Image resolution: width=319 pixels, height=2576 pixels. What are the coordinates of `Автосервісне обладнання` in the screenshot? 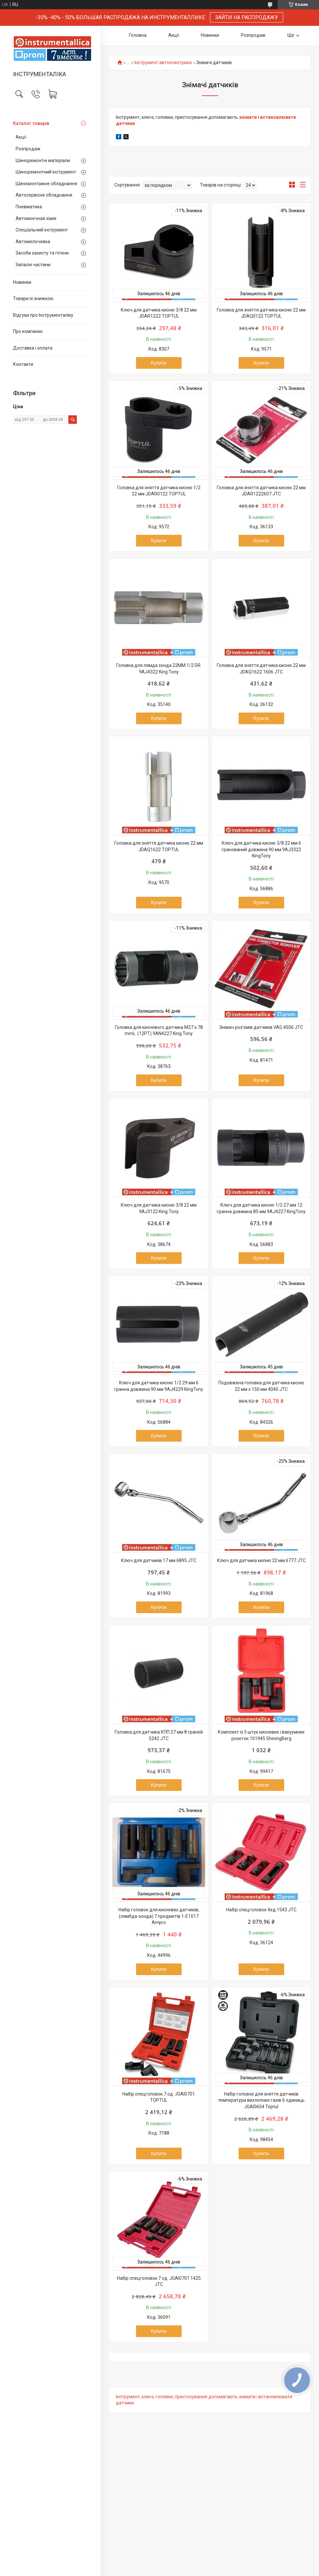 It's located at (44, 195).